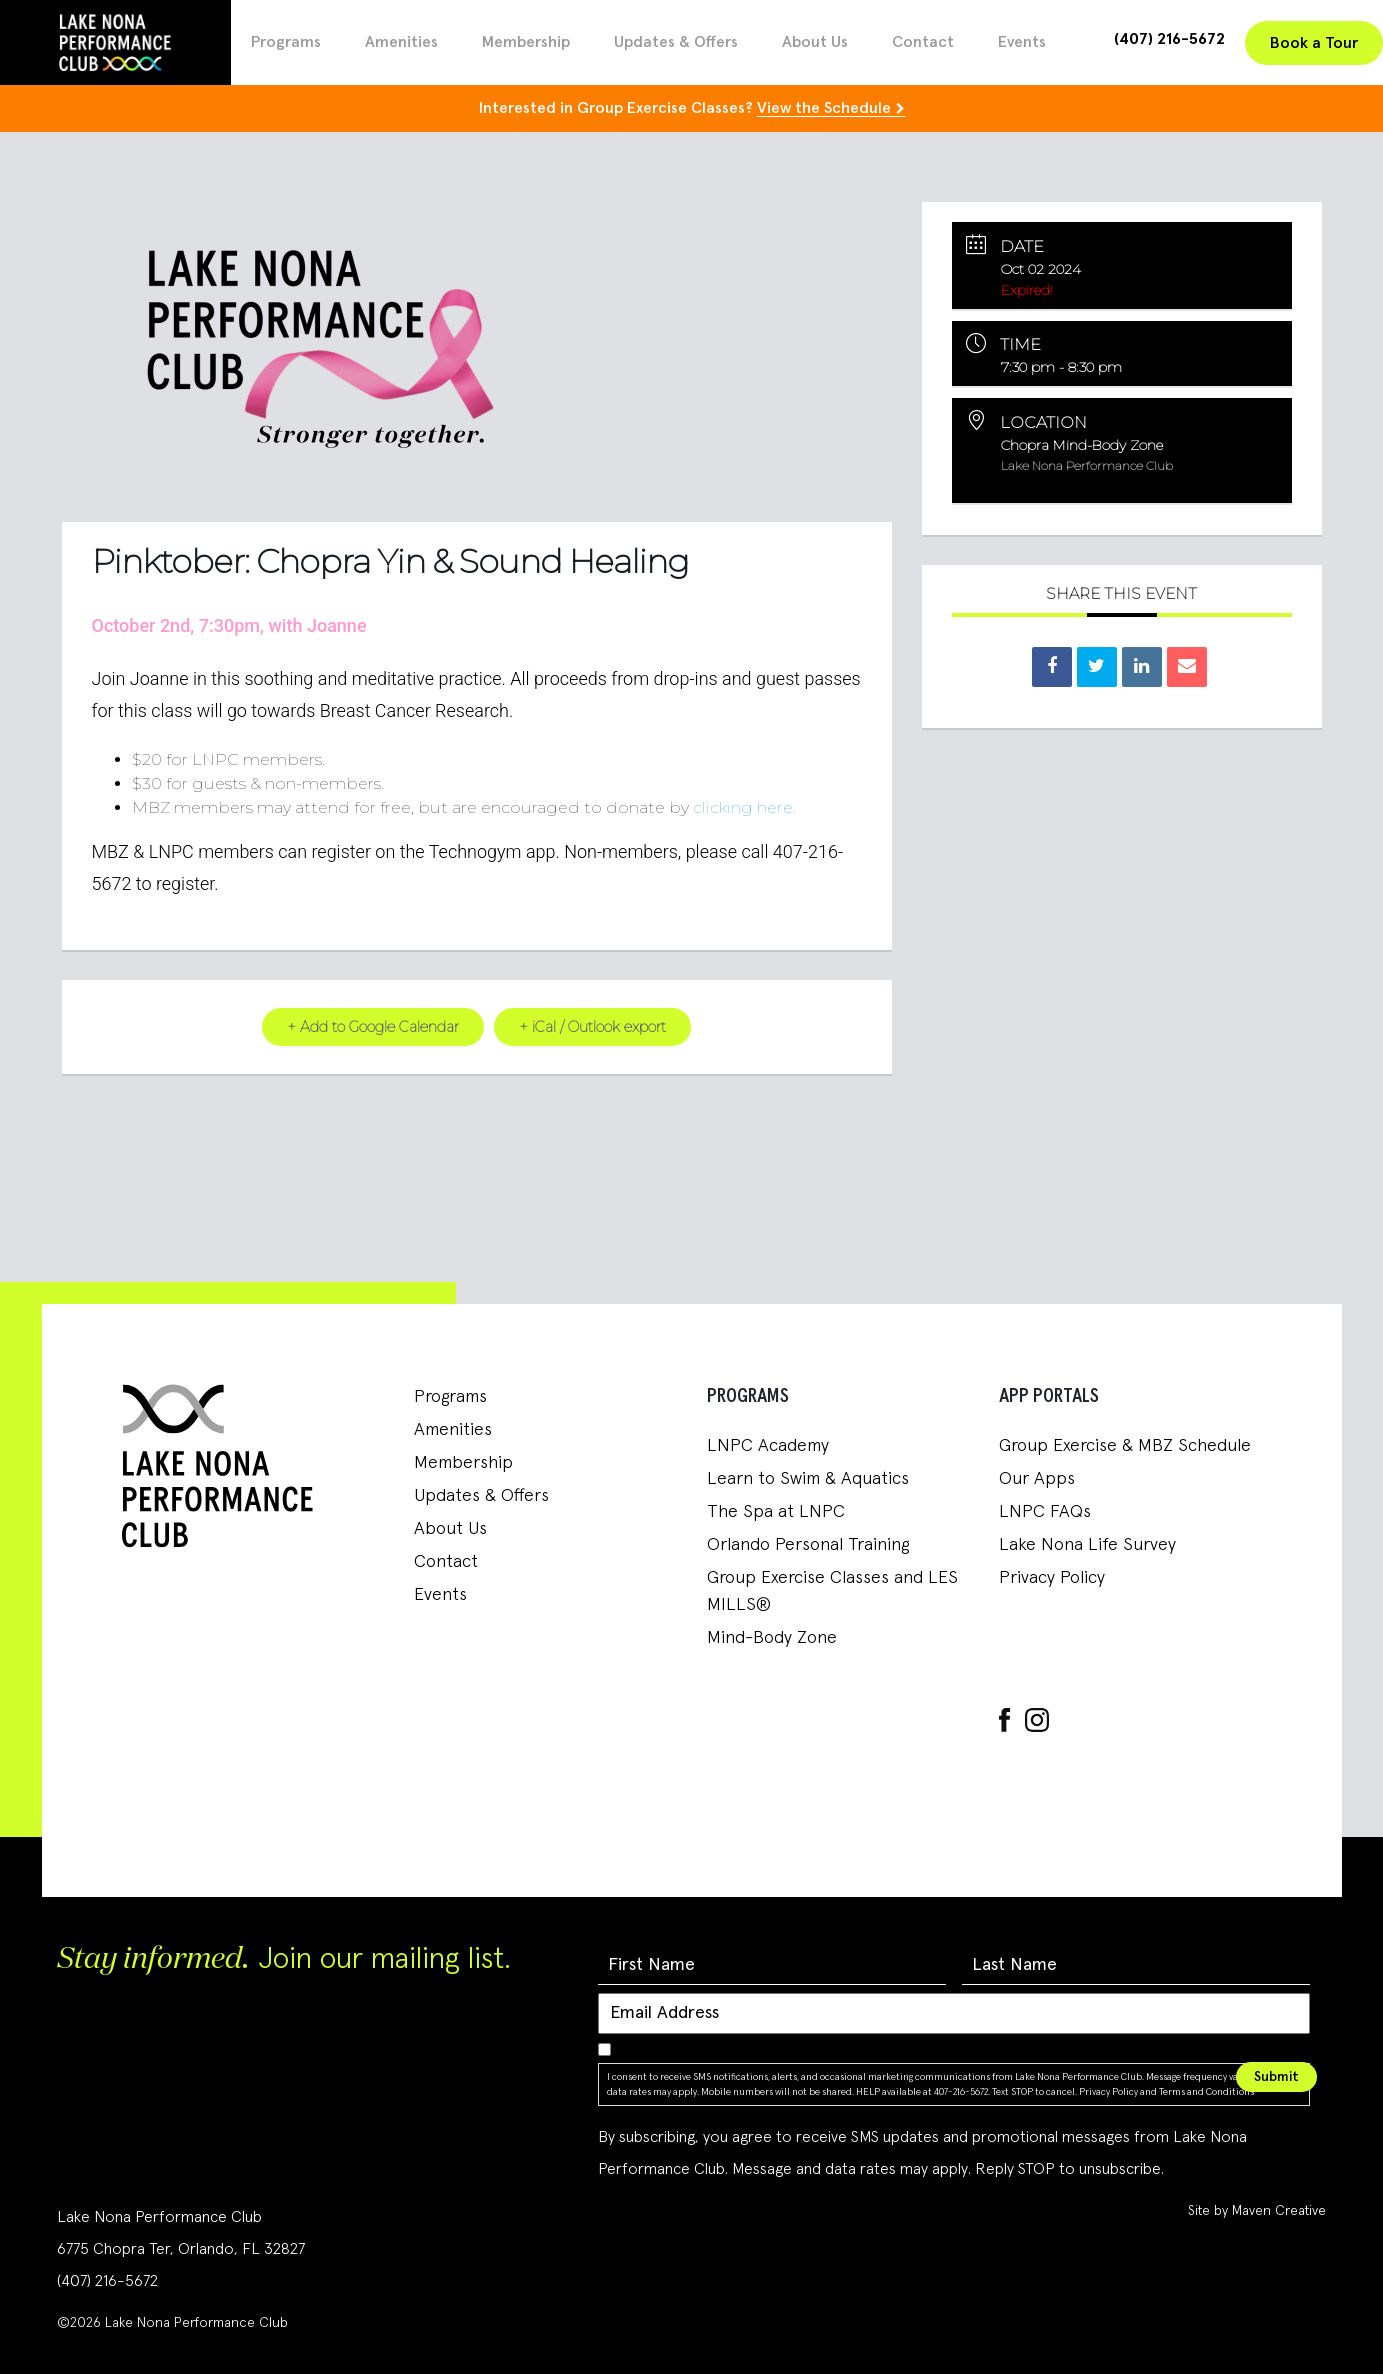  I want to click on LNPC Academy, so click(768, 1446).